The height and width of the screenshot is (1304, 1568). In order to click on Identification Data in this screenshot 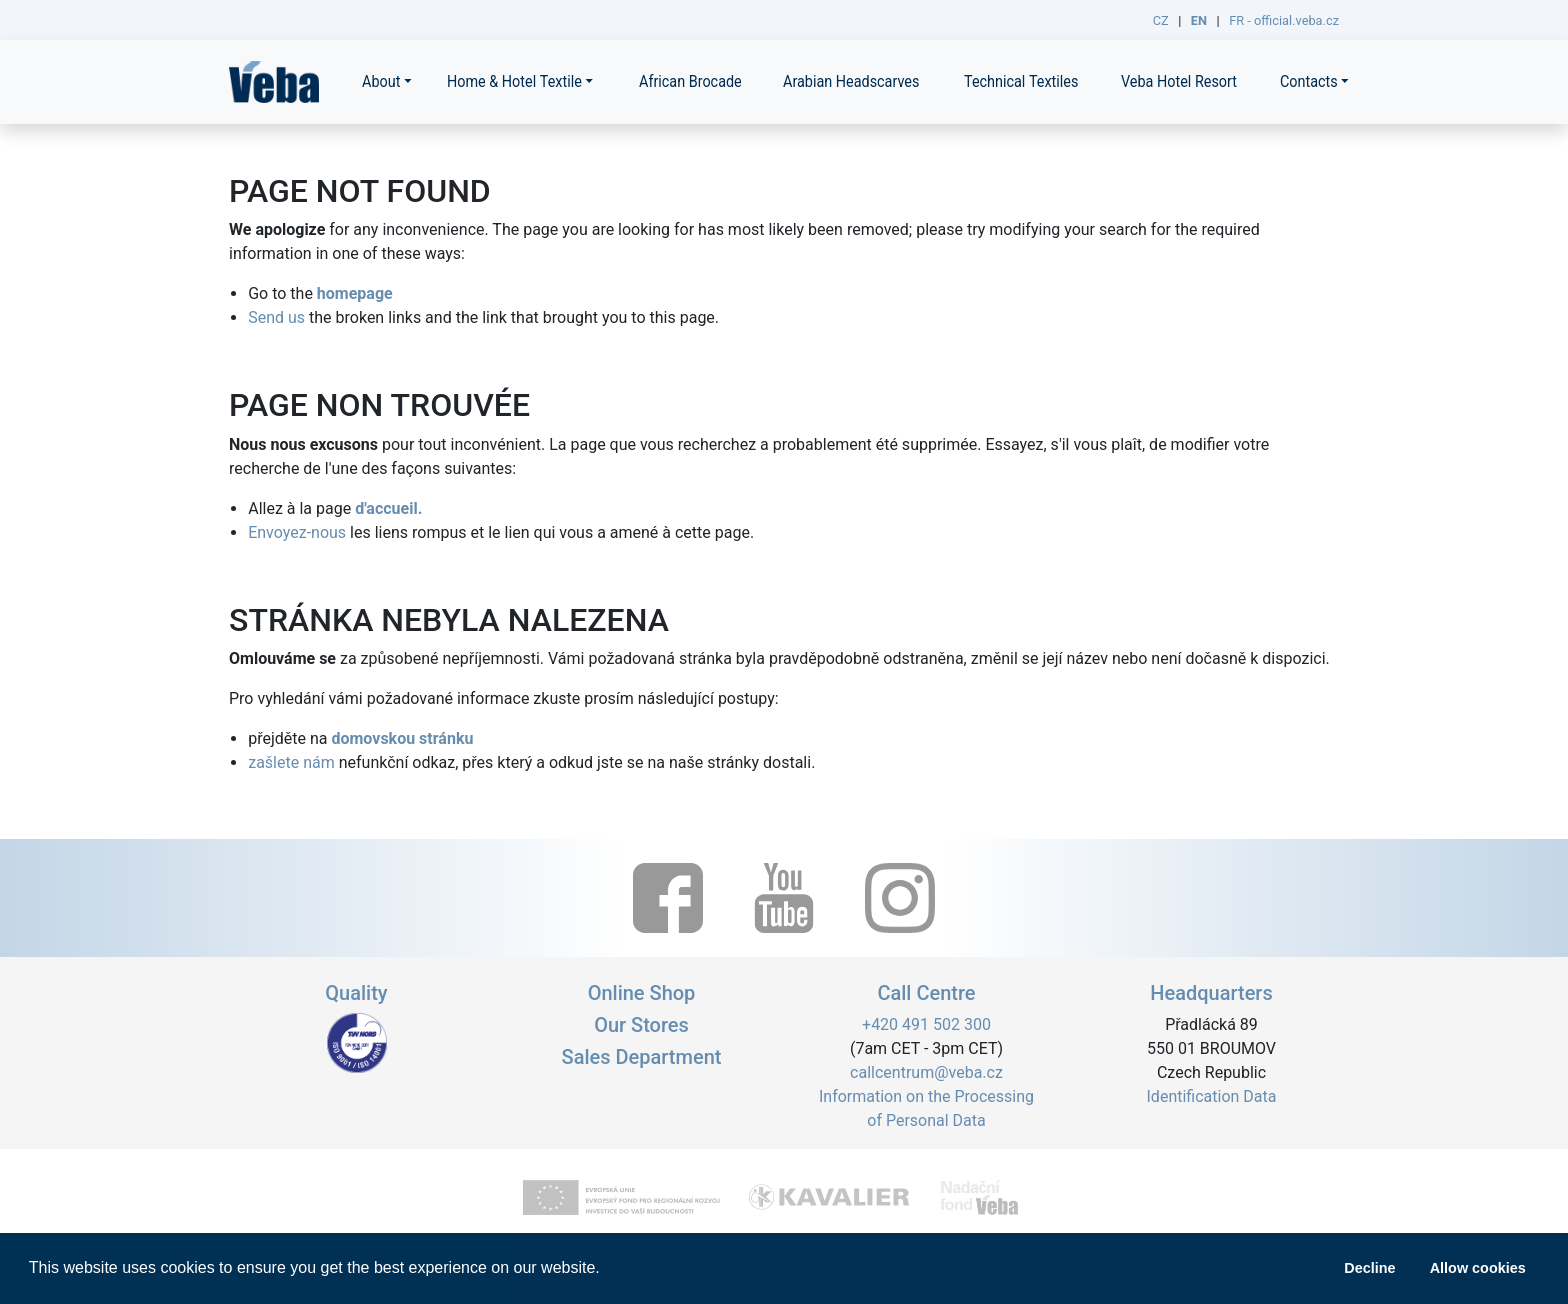, I will do `click(1212, 1096)`.